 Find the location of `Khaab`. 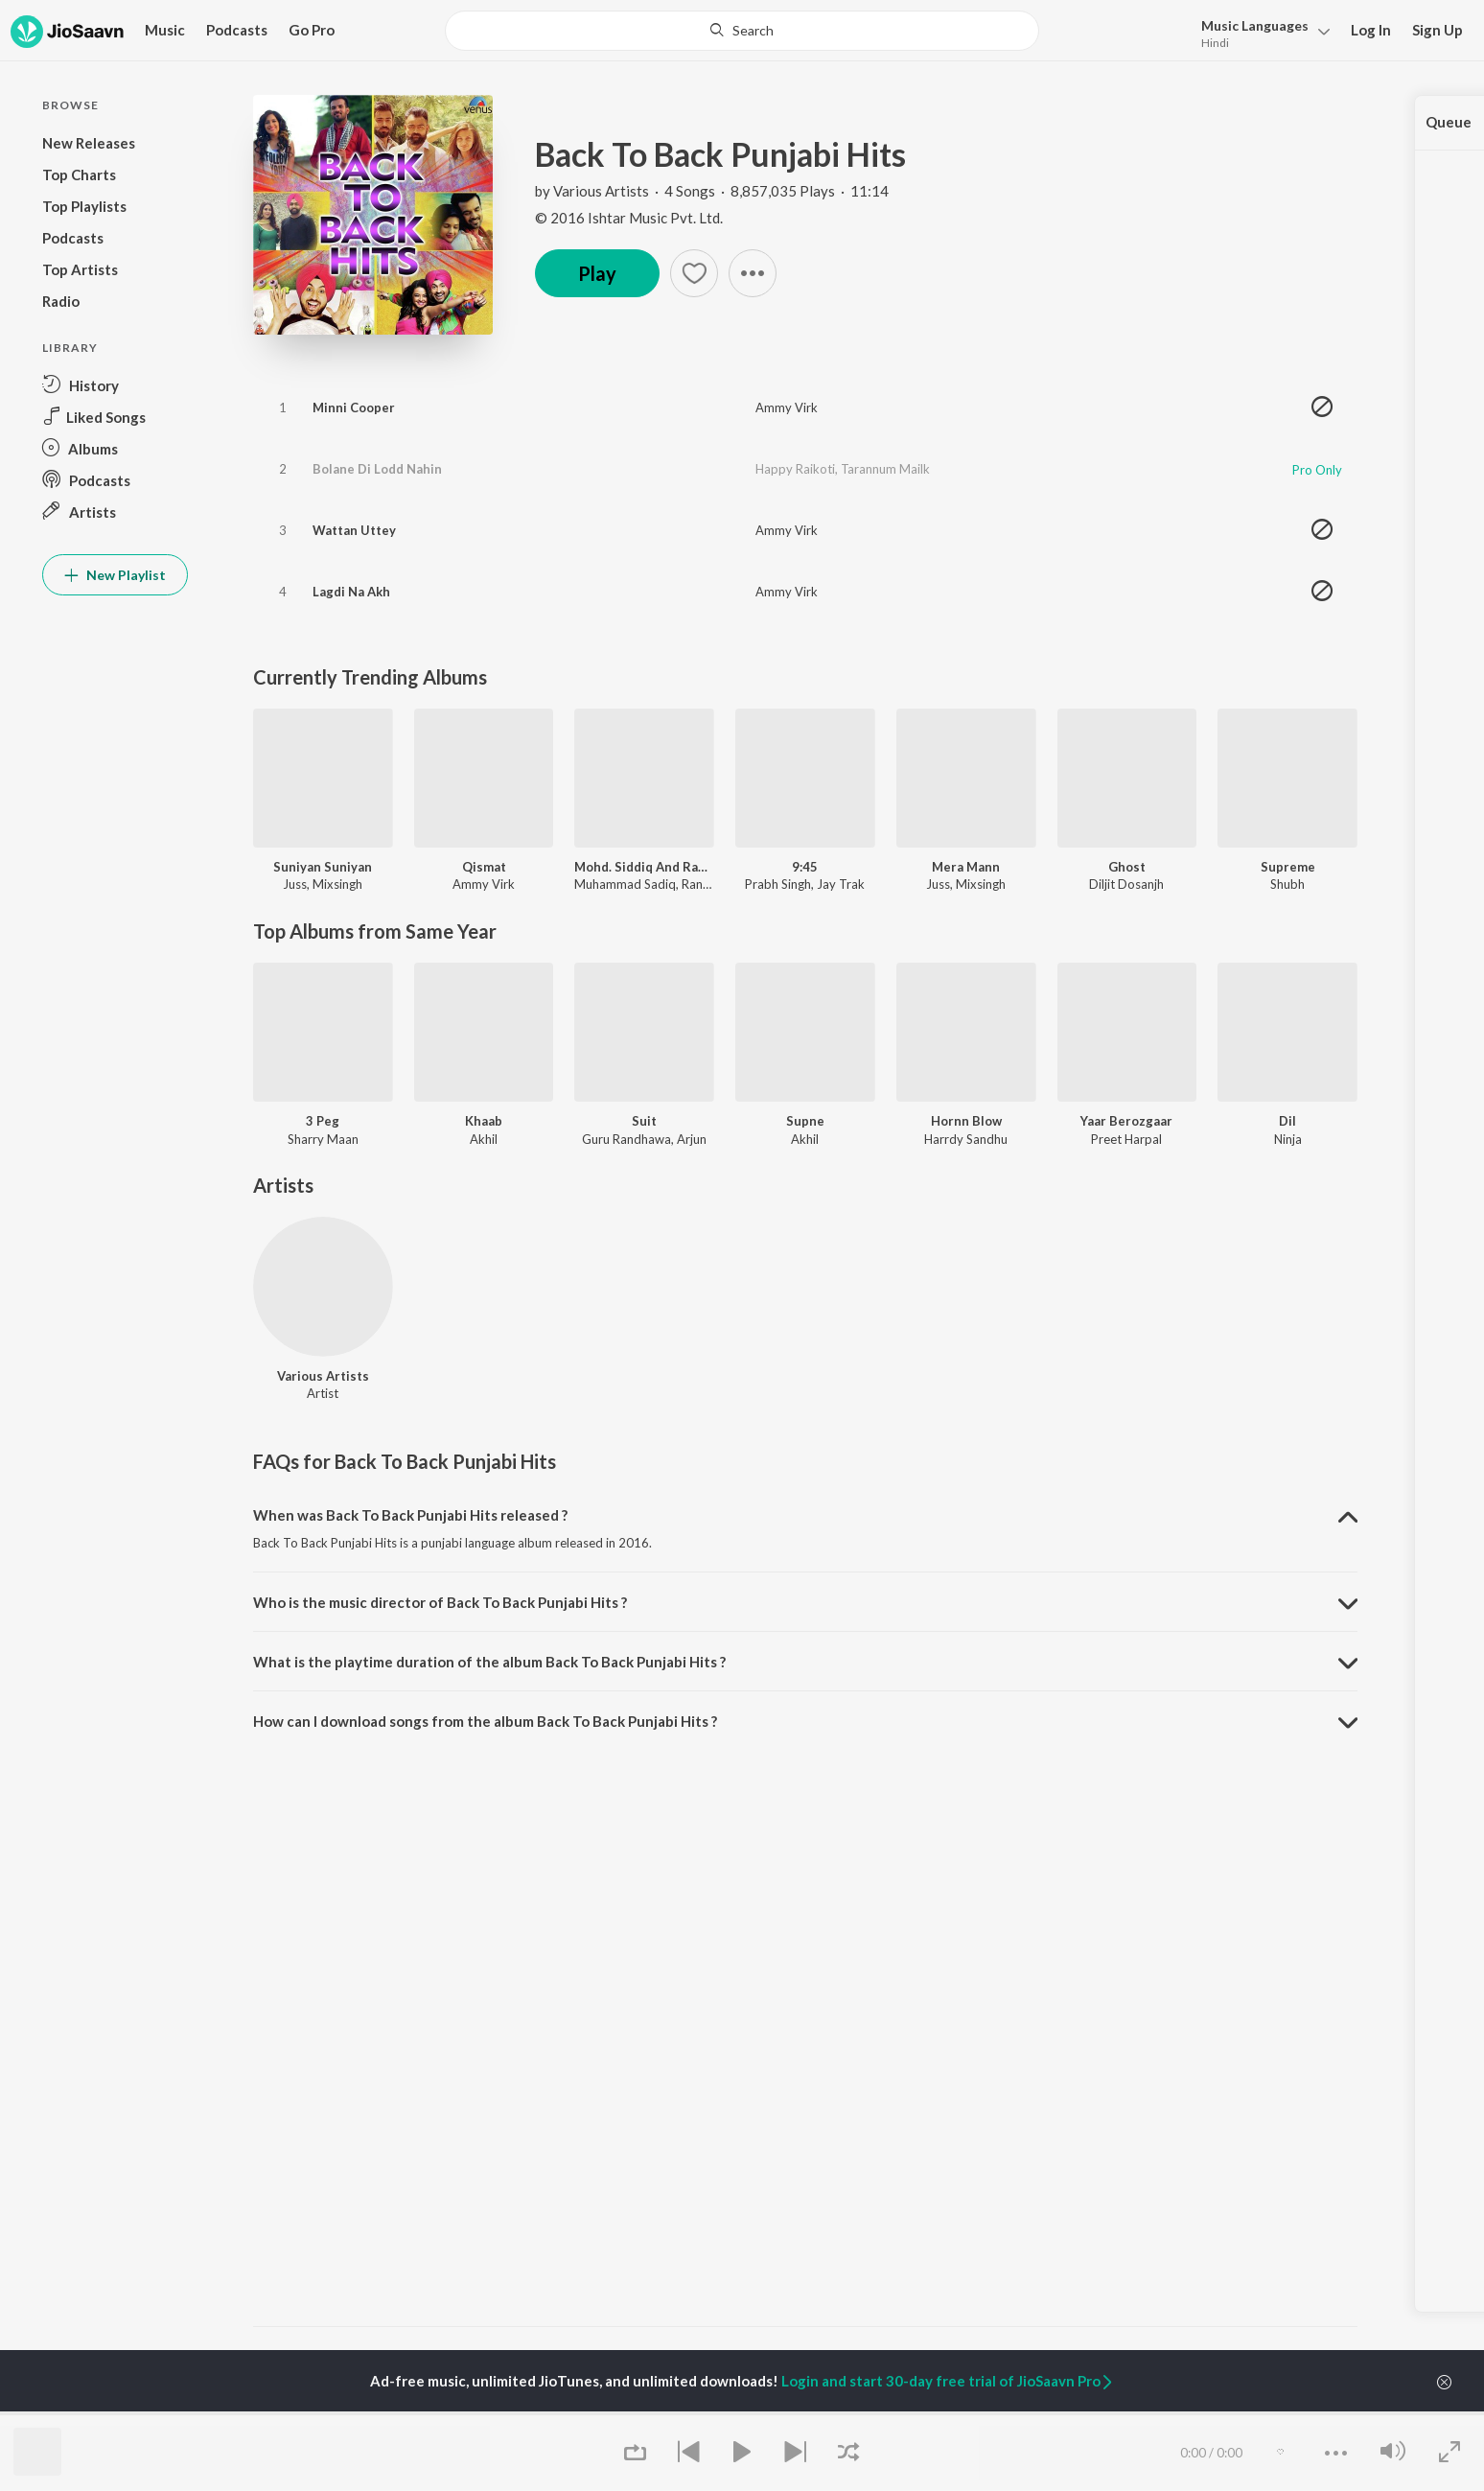

Khaab is located at coordinates (483, 1121).